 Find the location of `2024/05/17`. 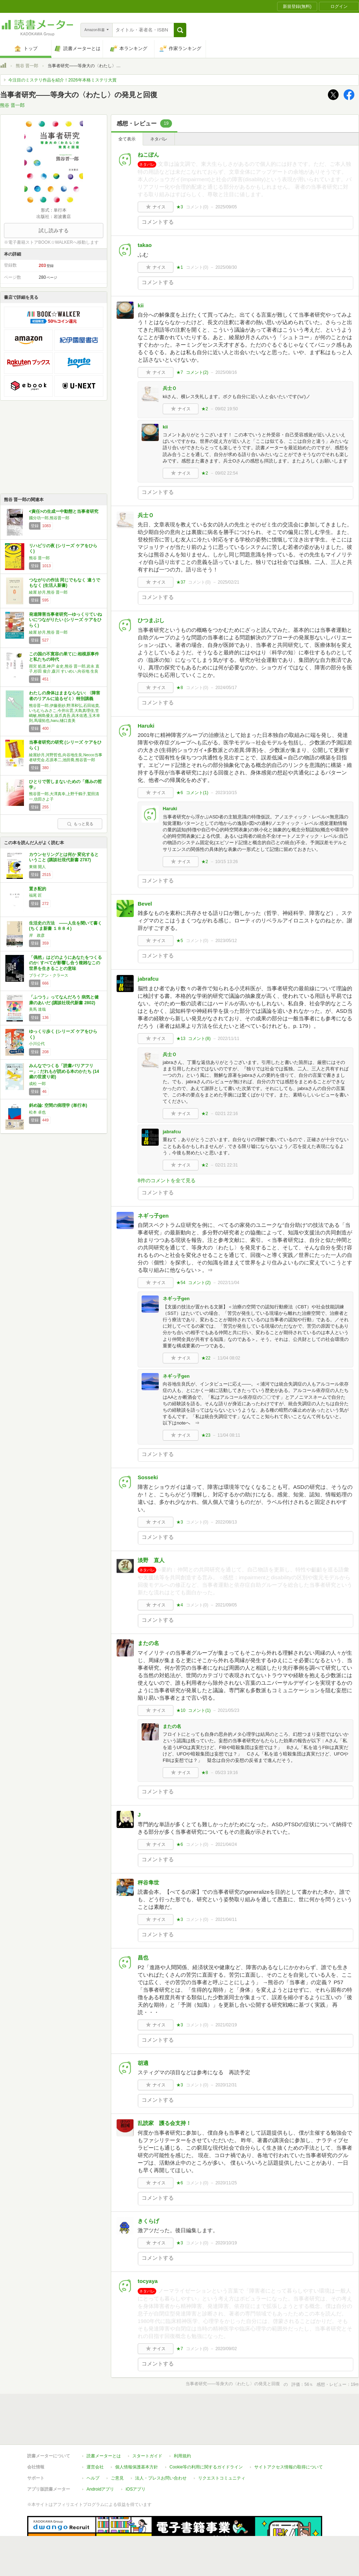

2024/05/17 is located at coordinates (226, 687).